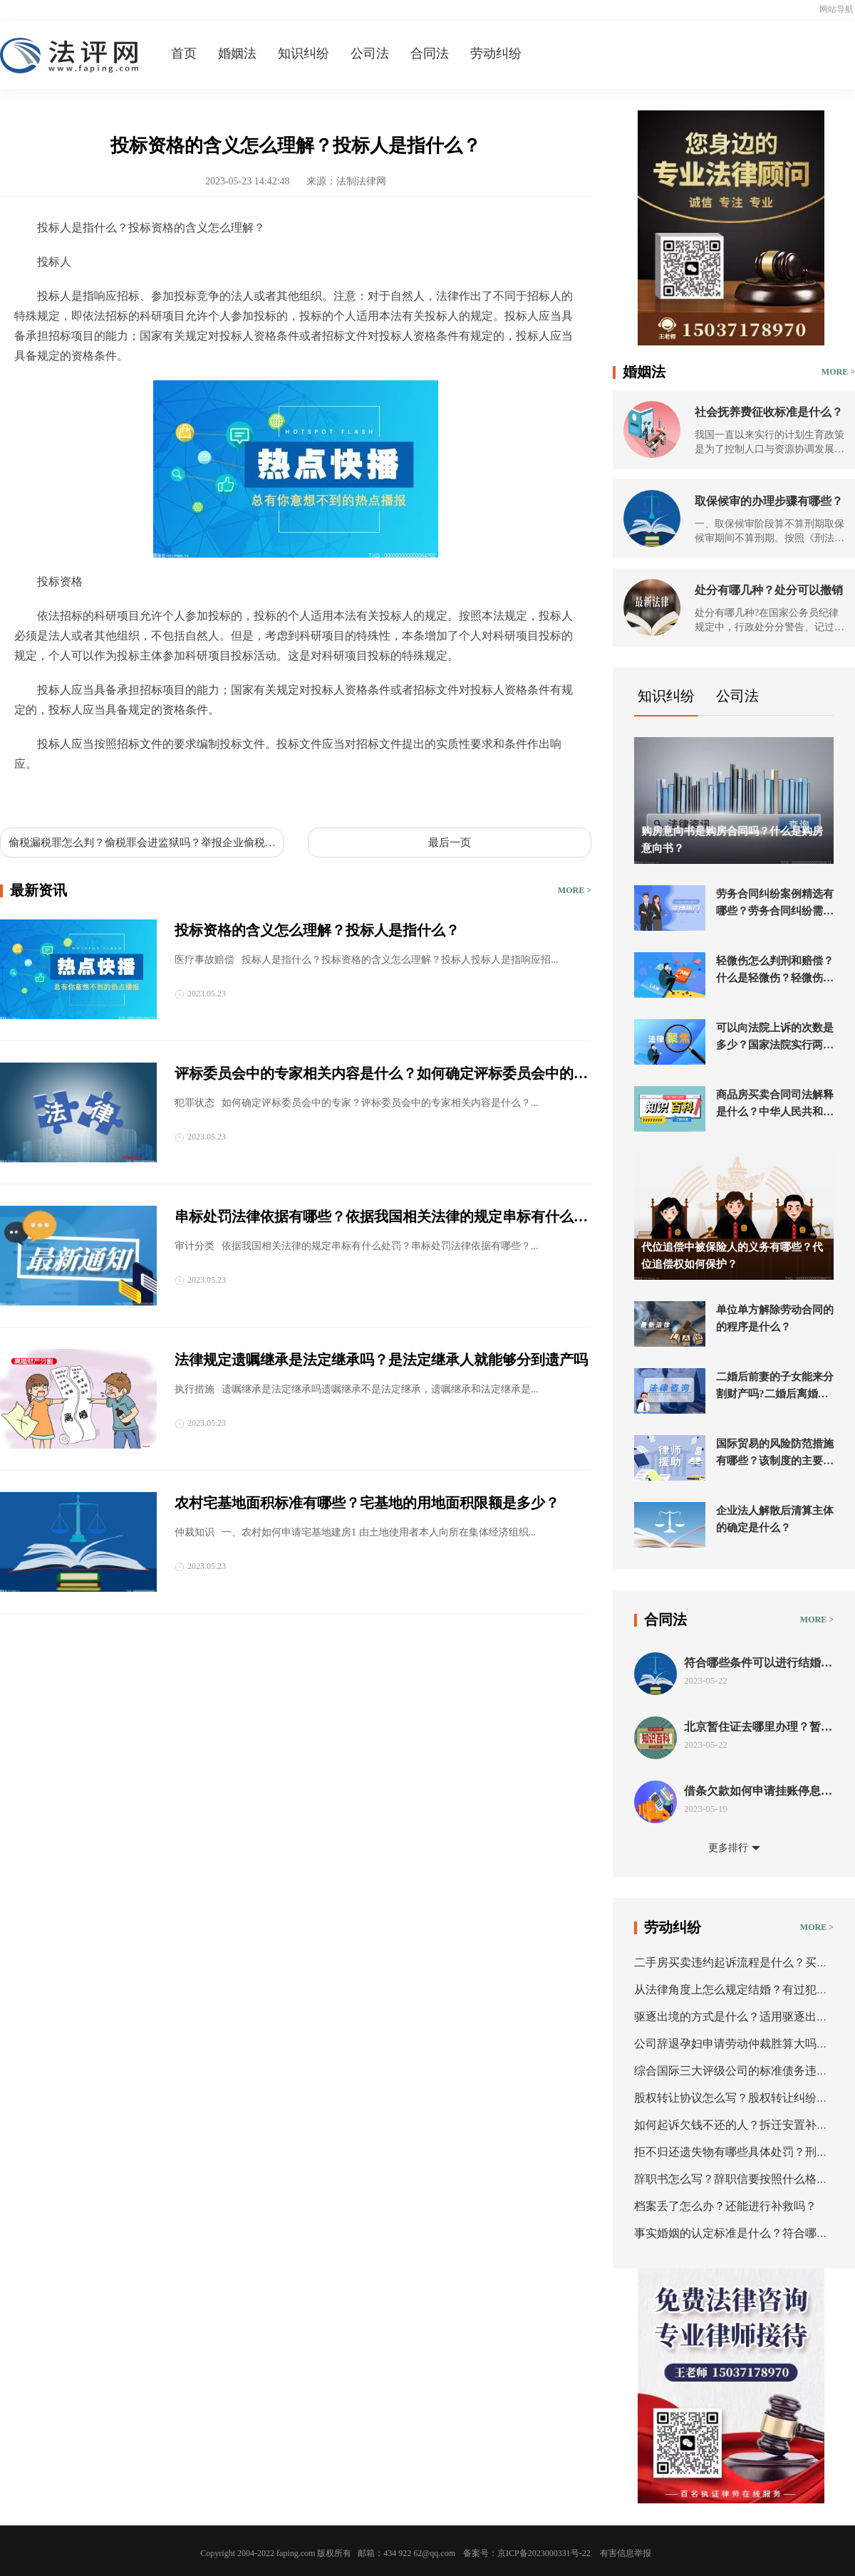 This screenshot has width=855, height=2576. What do you see at coordinates (775, 1037) in the screenshot?
I see `可以向法院上诉的次数是多少？国家法院实行两审终审制吗？` at bounding box center [775, 1037].